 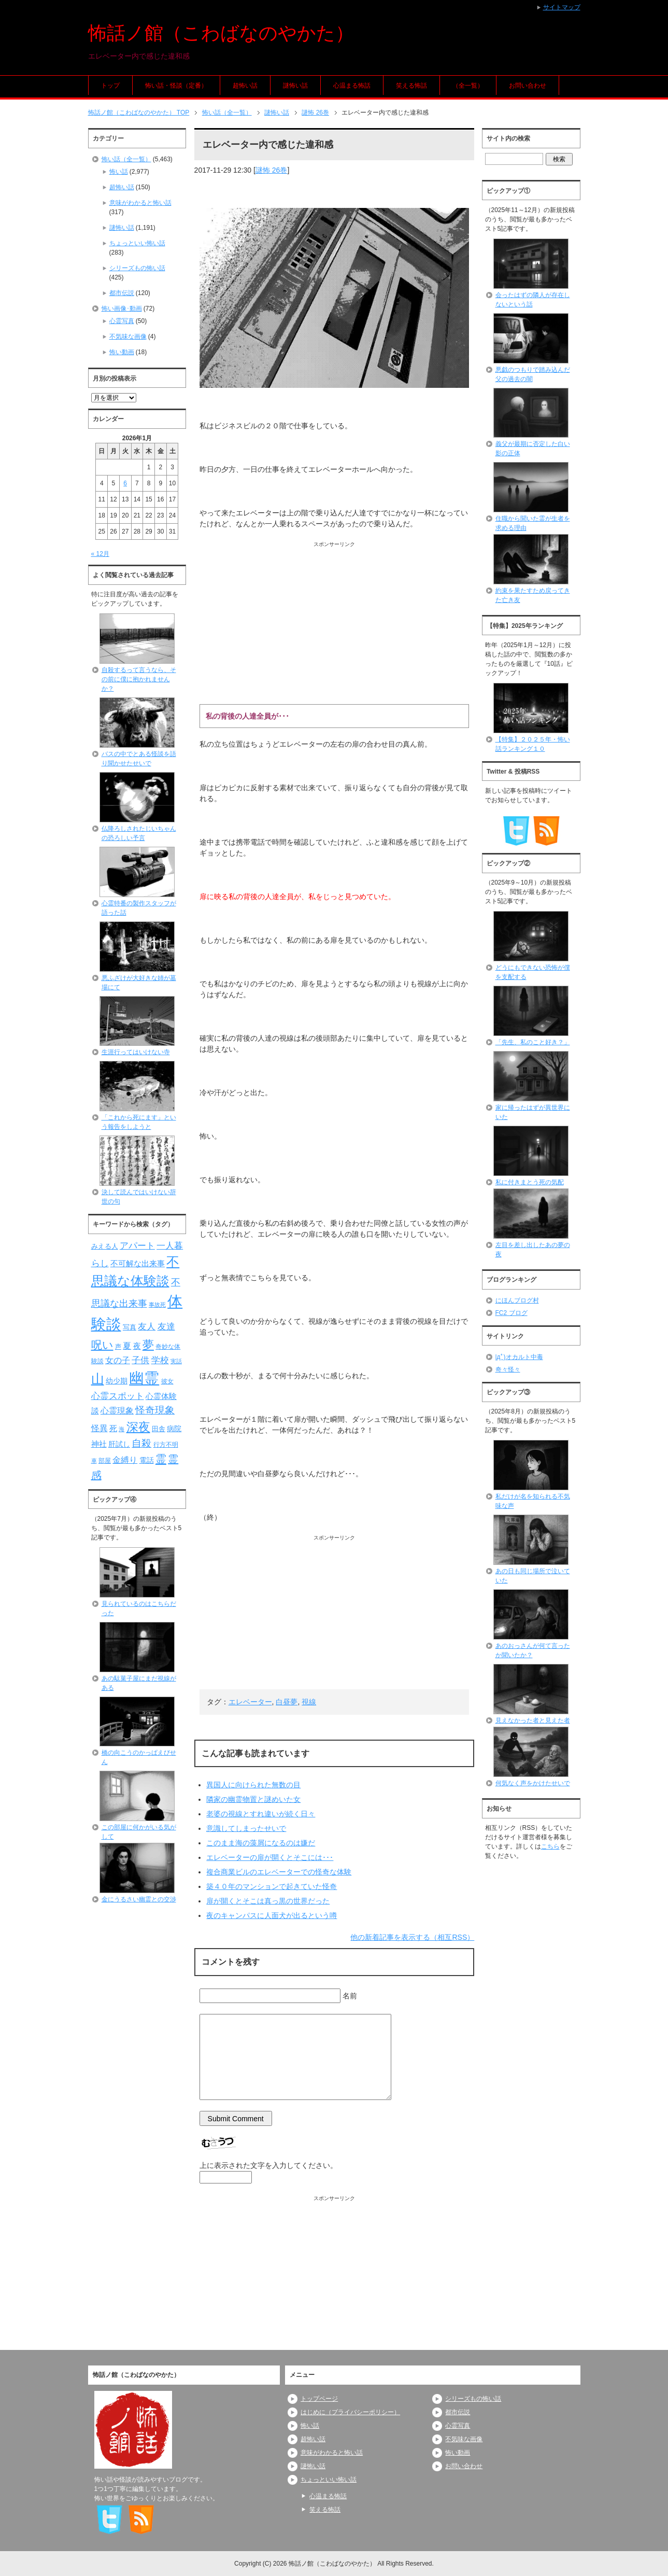 What do you see at coordinates (245, 85) in the screenshot?
I see `超怖い話` at bounding box center [245, 85].